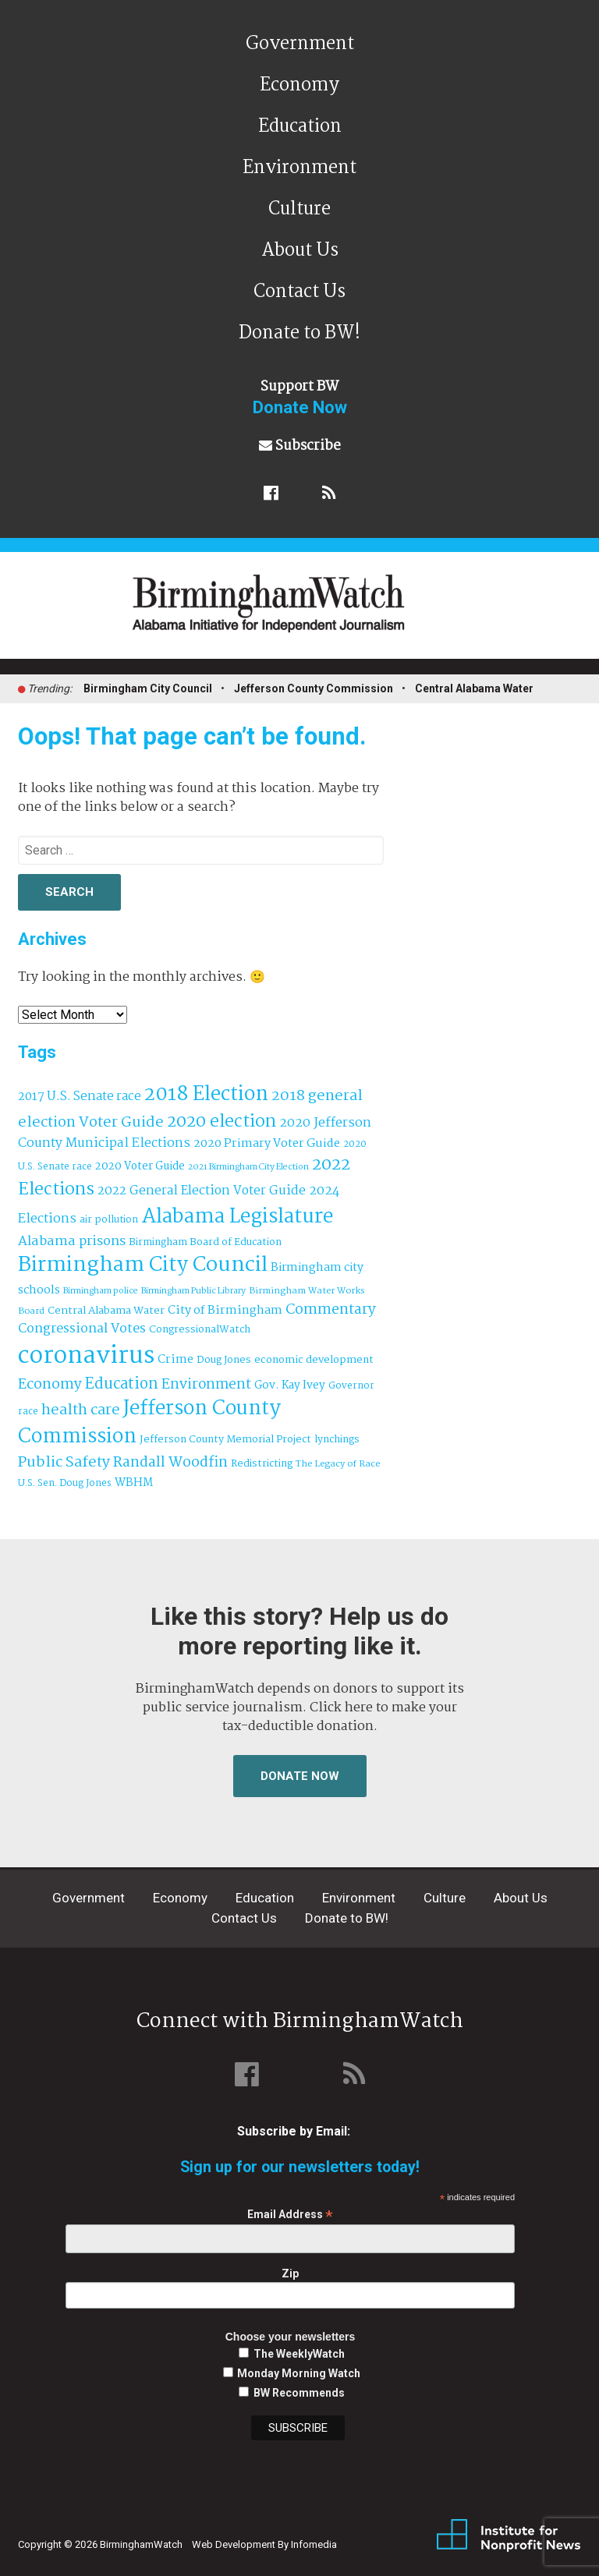 This screenshot has width=599, height=2576. I want to click on air pollution [air pollution (35 items)], so click(109, 1220).